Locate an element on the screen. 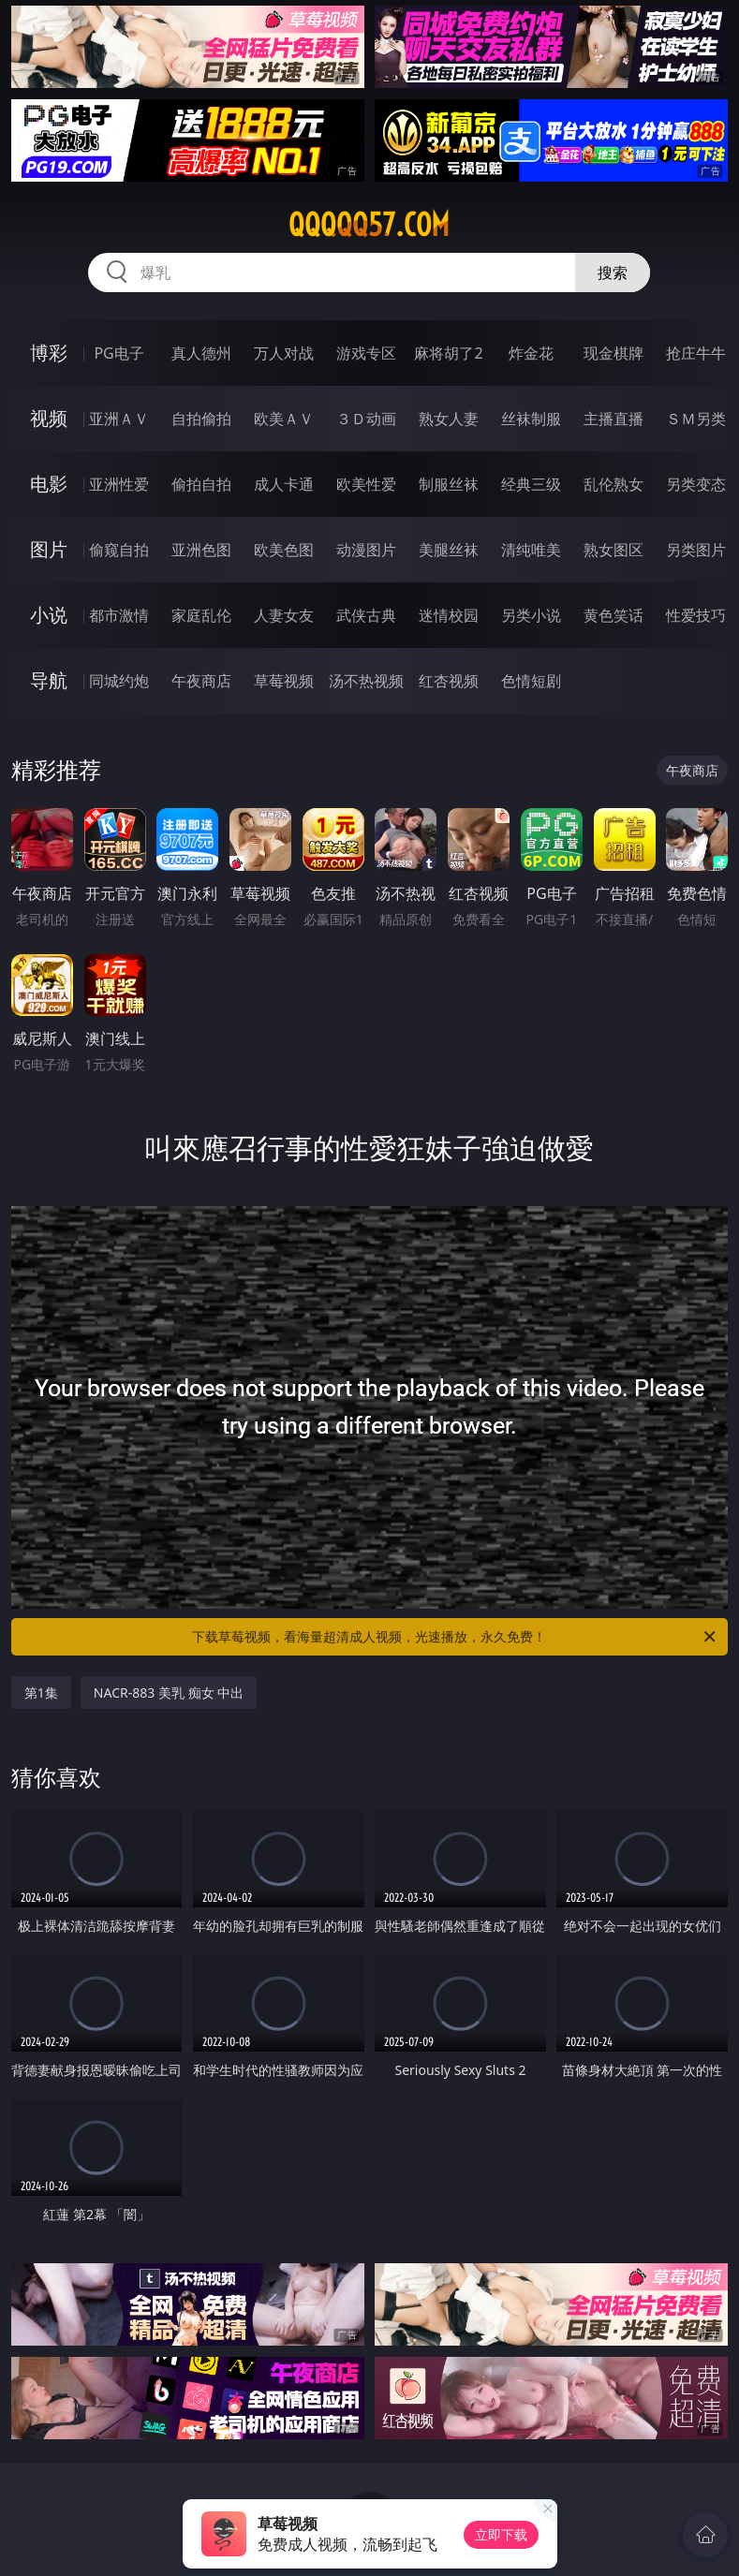  清纯唯美 is located at coordinates (531, 549).